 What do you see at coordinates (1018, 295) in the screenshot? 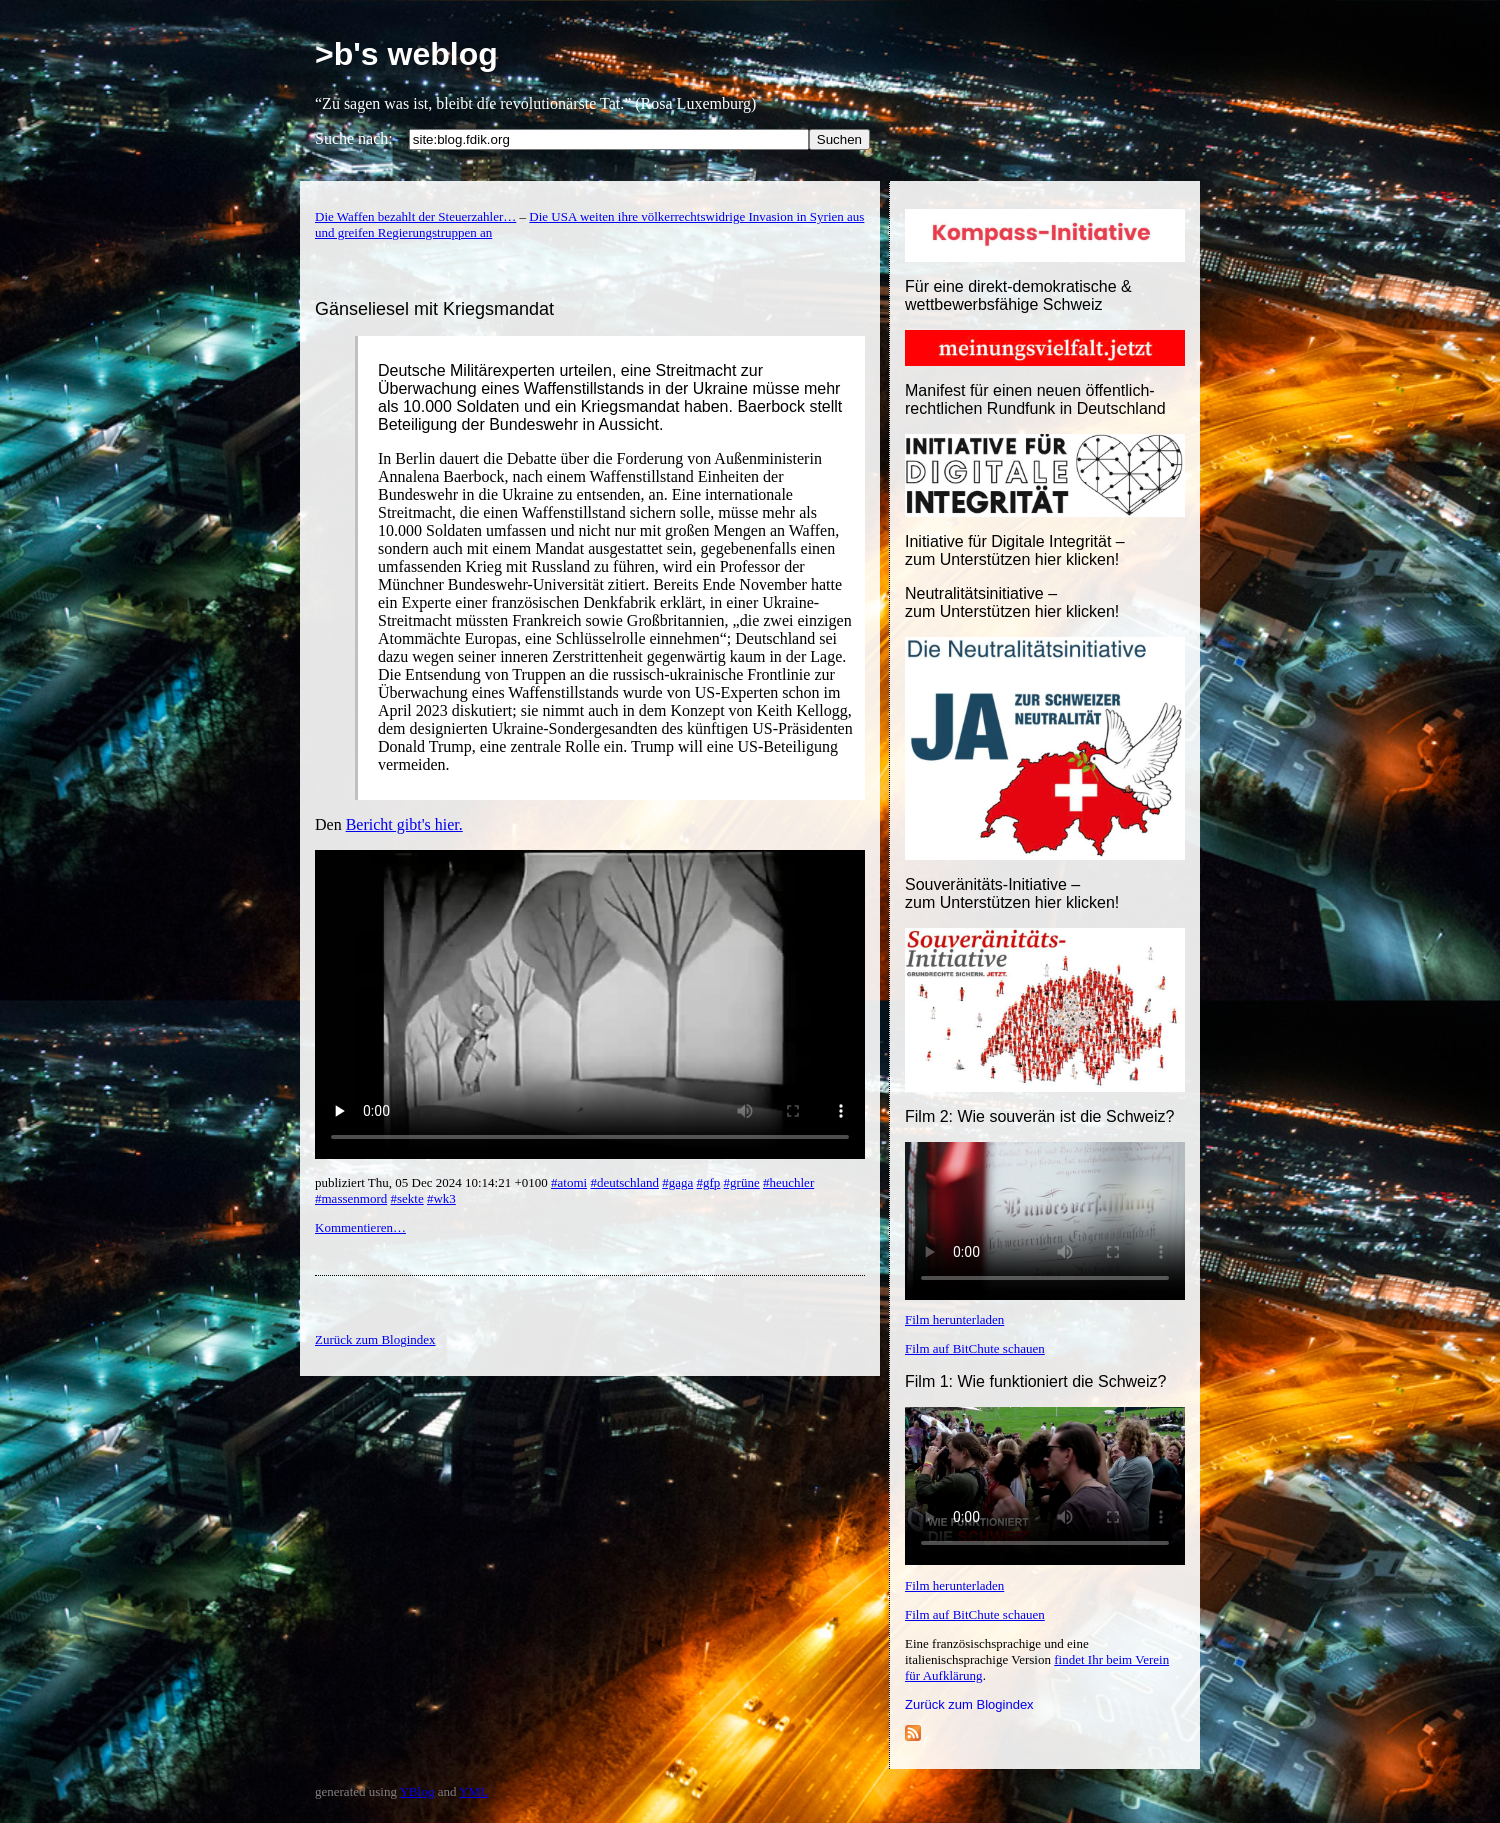
I see `Für eine direkt-demokratische & wettbewerbsfähige Schweiz` at bounding box center [1018, 295].